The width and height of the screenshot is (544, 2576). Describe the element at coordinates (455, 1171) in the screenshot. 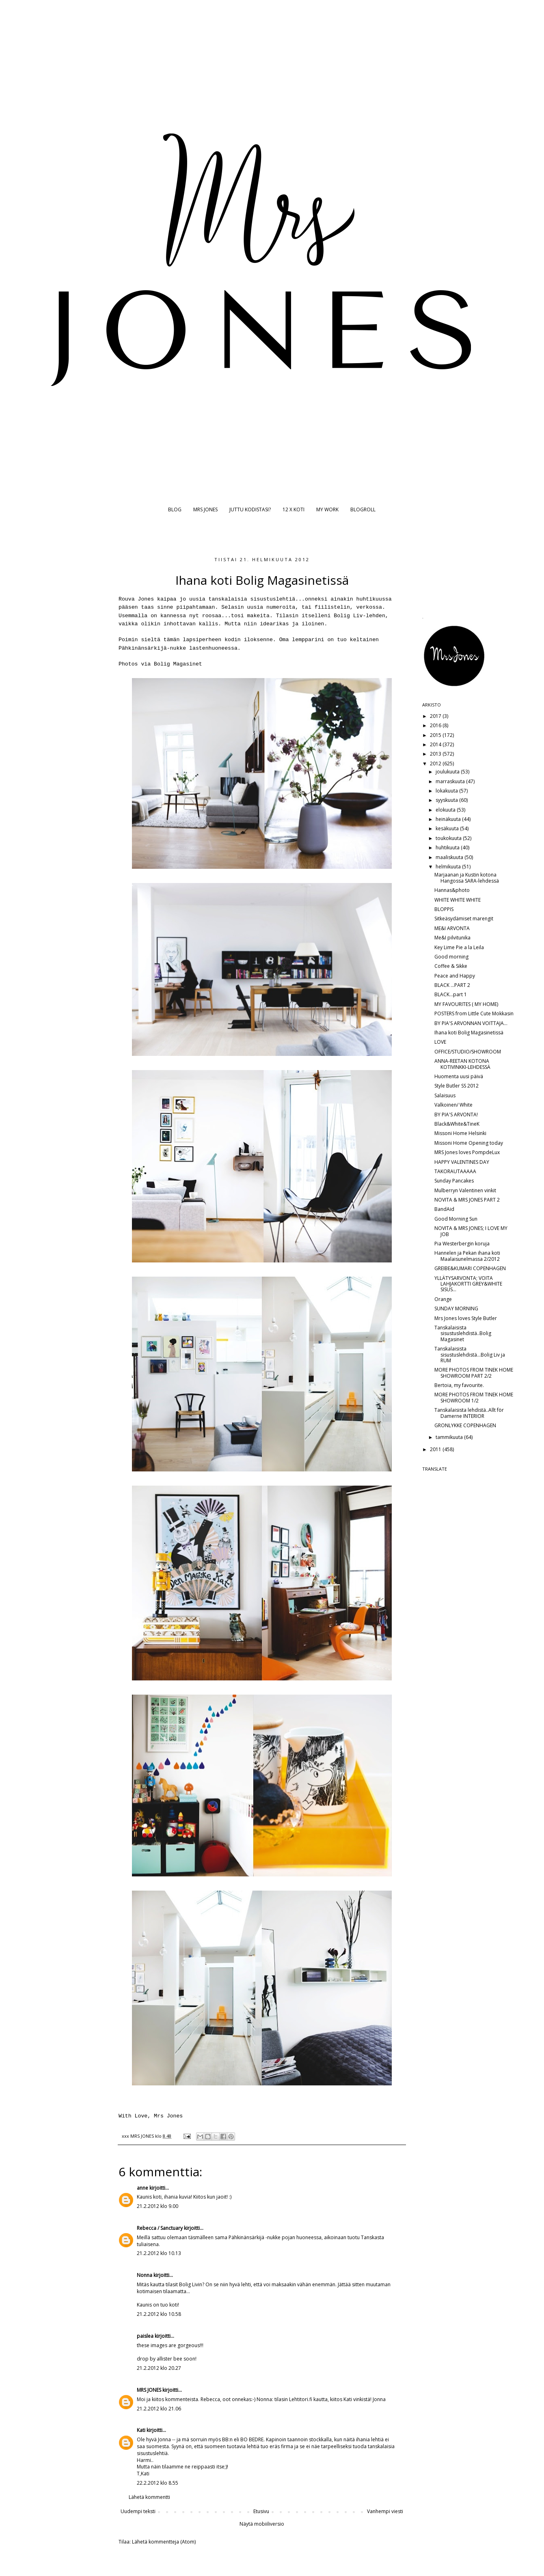

I see `TAKORAUTAAAAA` at that location.